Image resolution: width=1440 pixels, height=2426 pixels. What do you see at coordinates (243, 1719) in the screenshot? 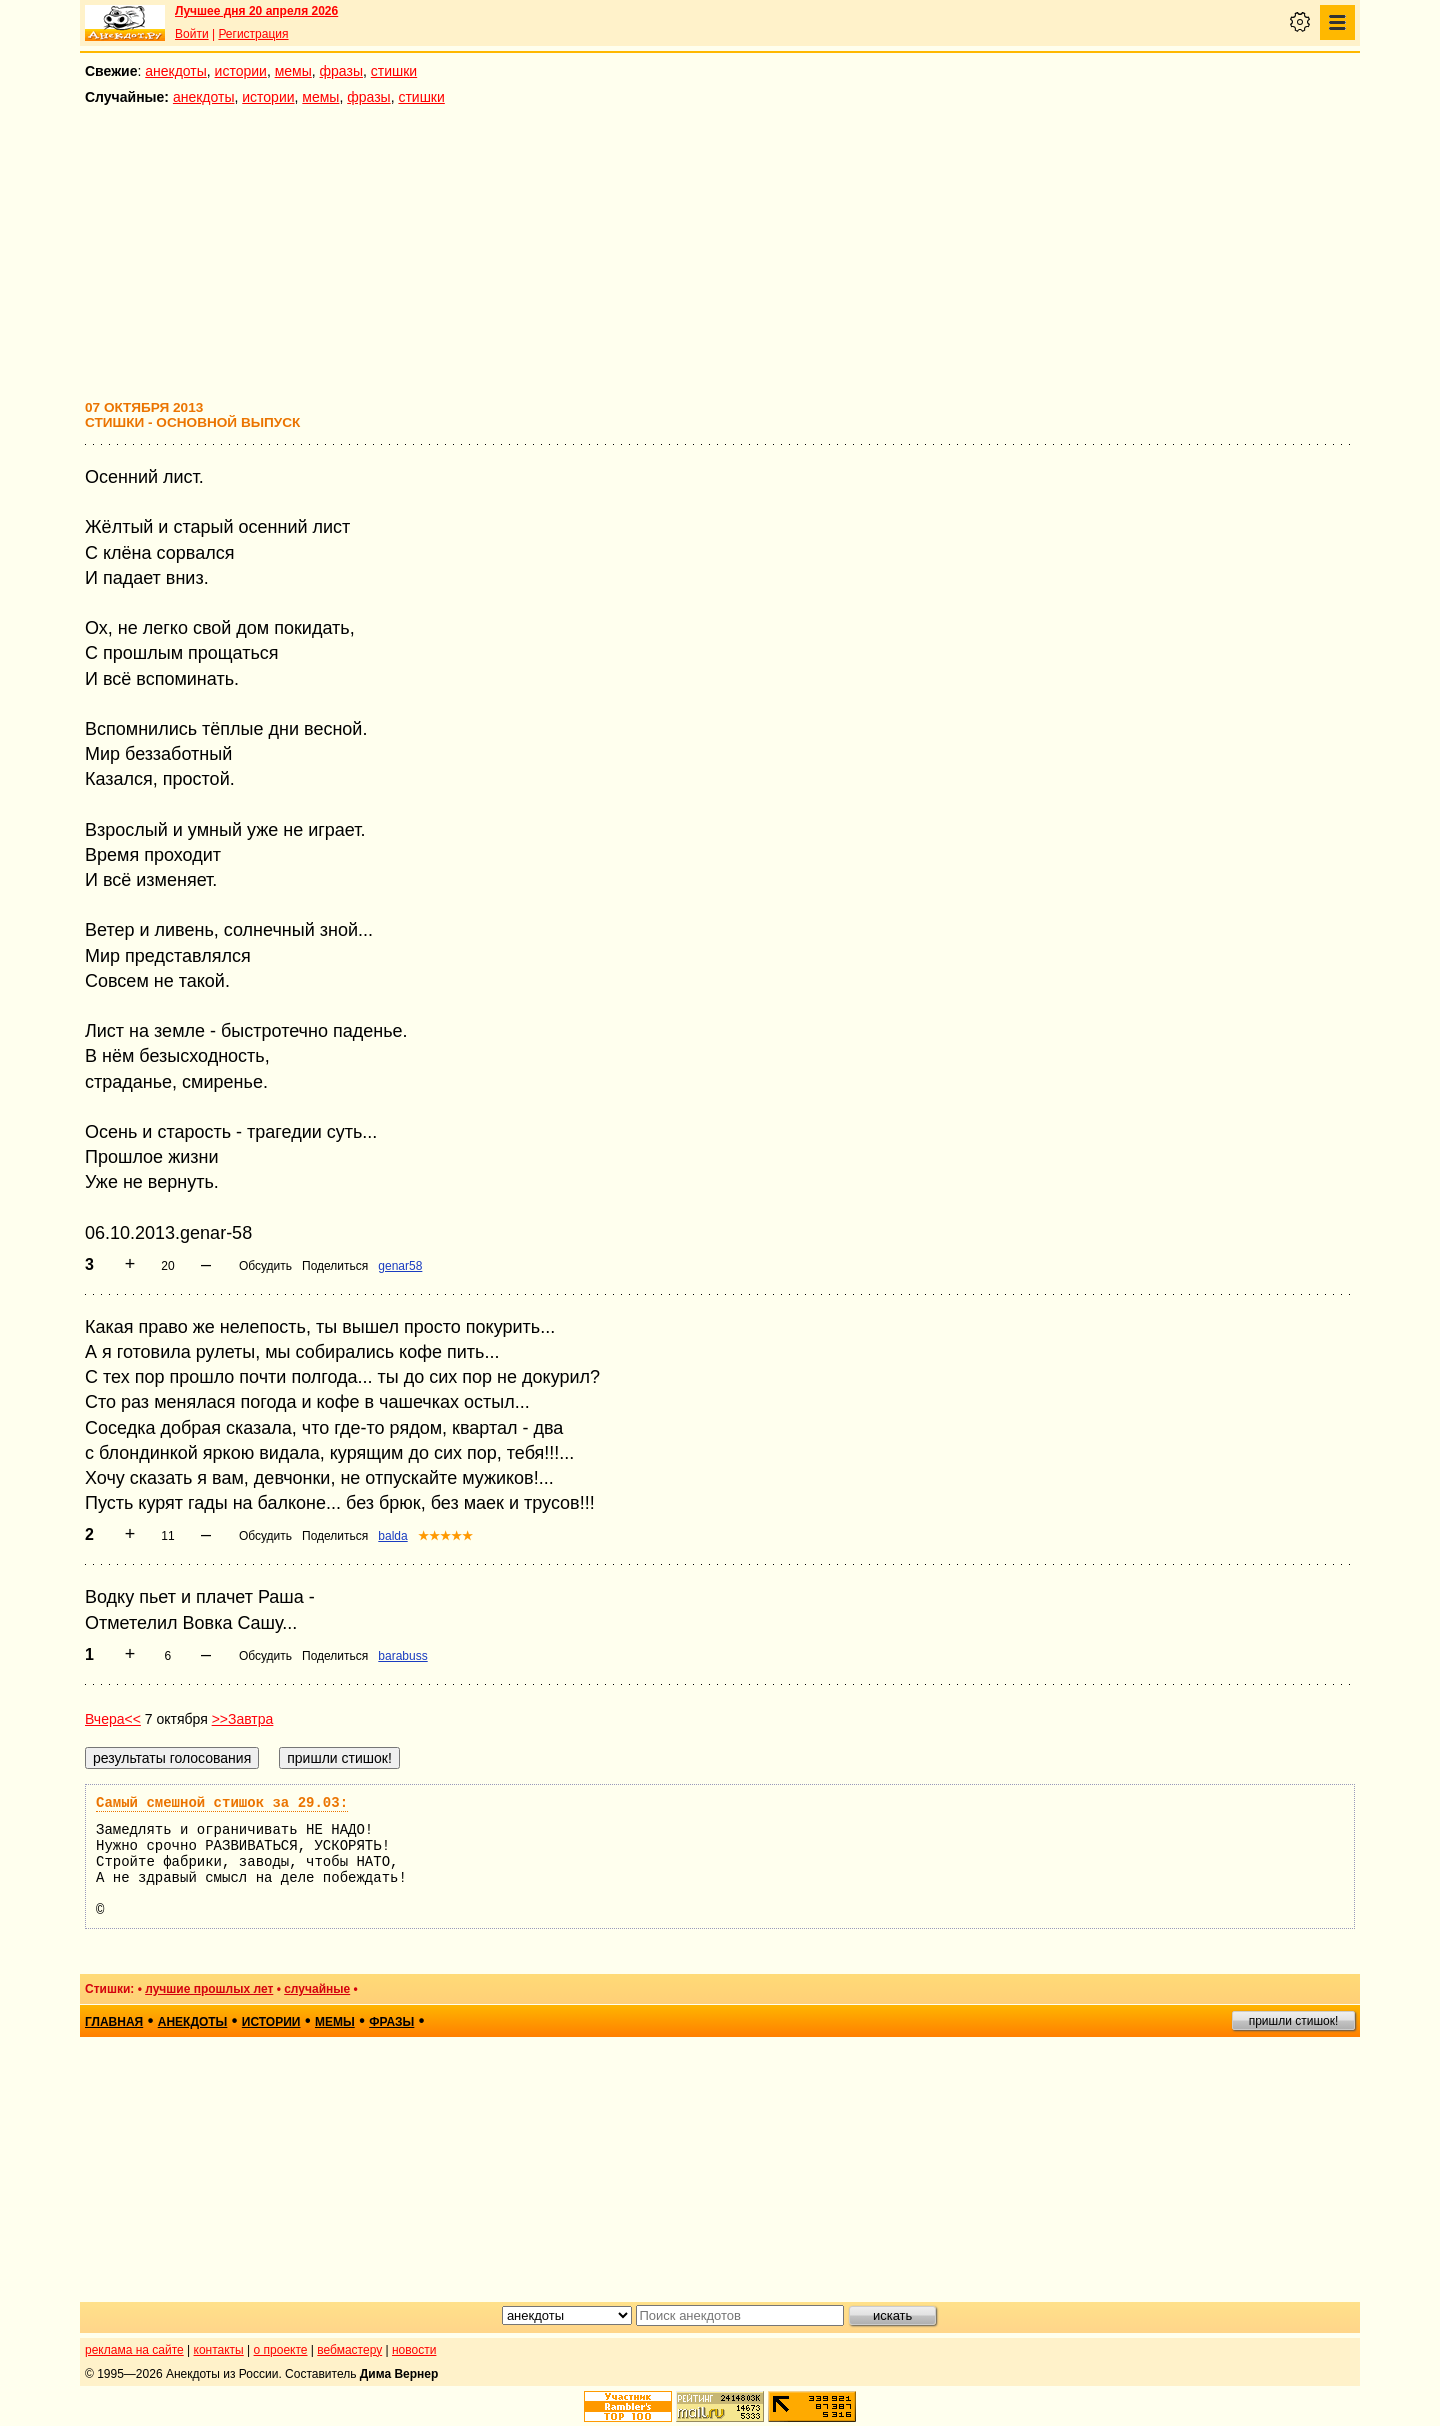
I see `>>Завтра` at bounding box center [243, 1719].